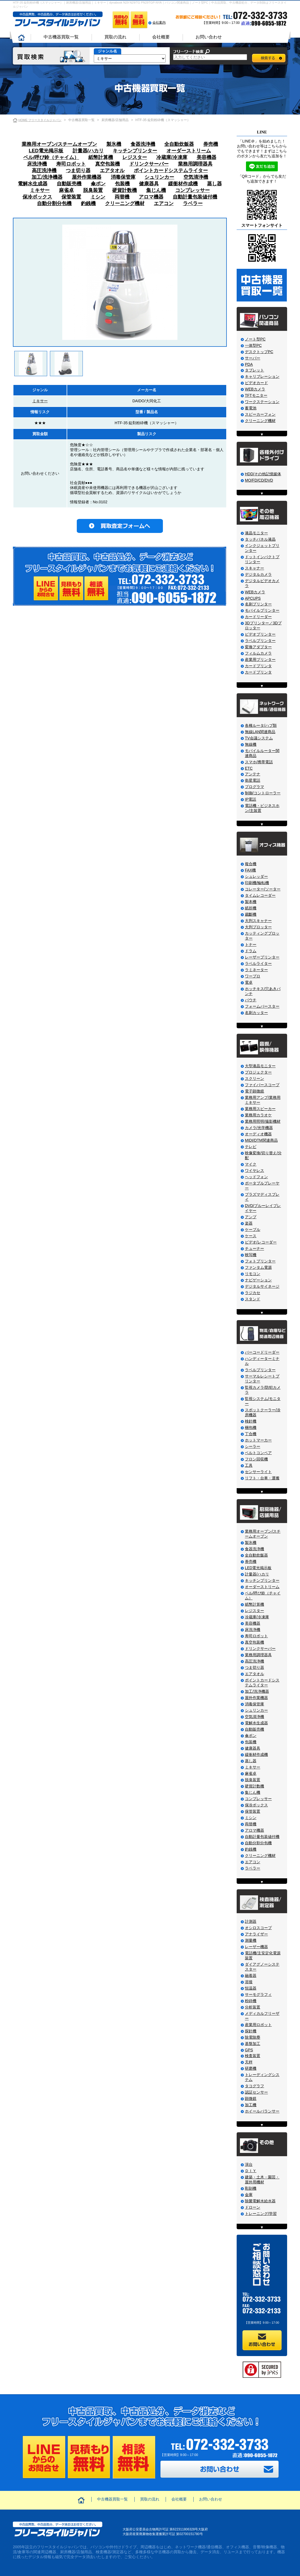 This screenshot has height=2576, width=300. Describe the element at coordinates (115, 37) in the screenshot. I see `買取の流れ` at that location.